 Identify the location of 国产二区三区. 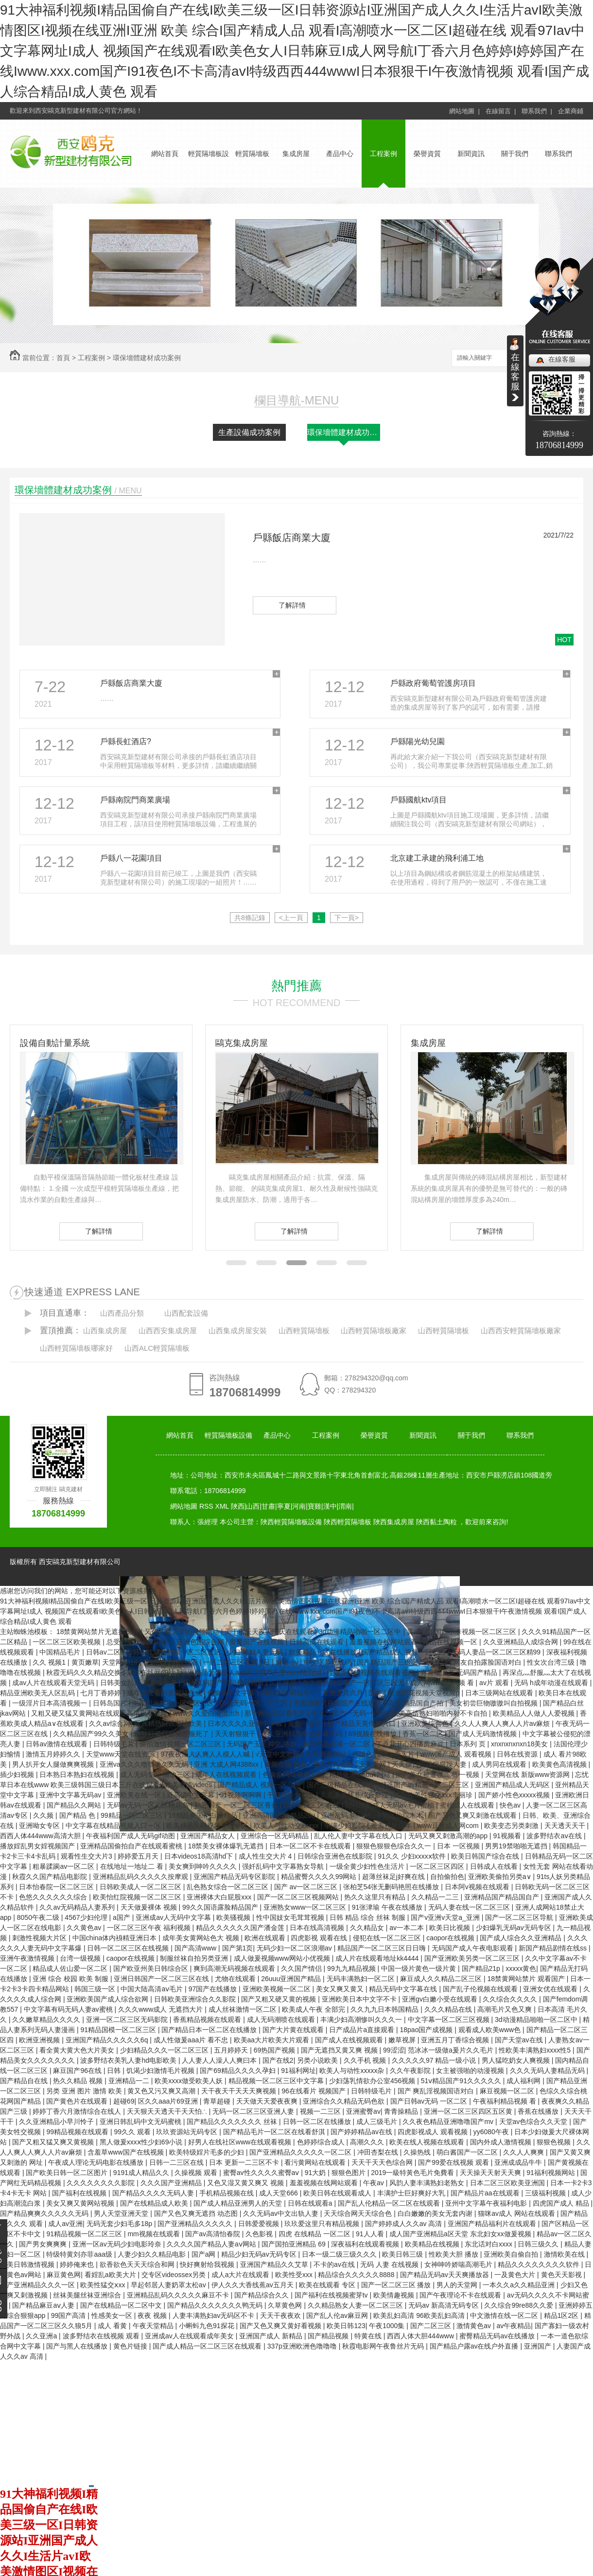
(431, 2326).